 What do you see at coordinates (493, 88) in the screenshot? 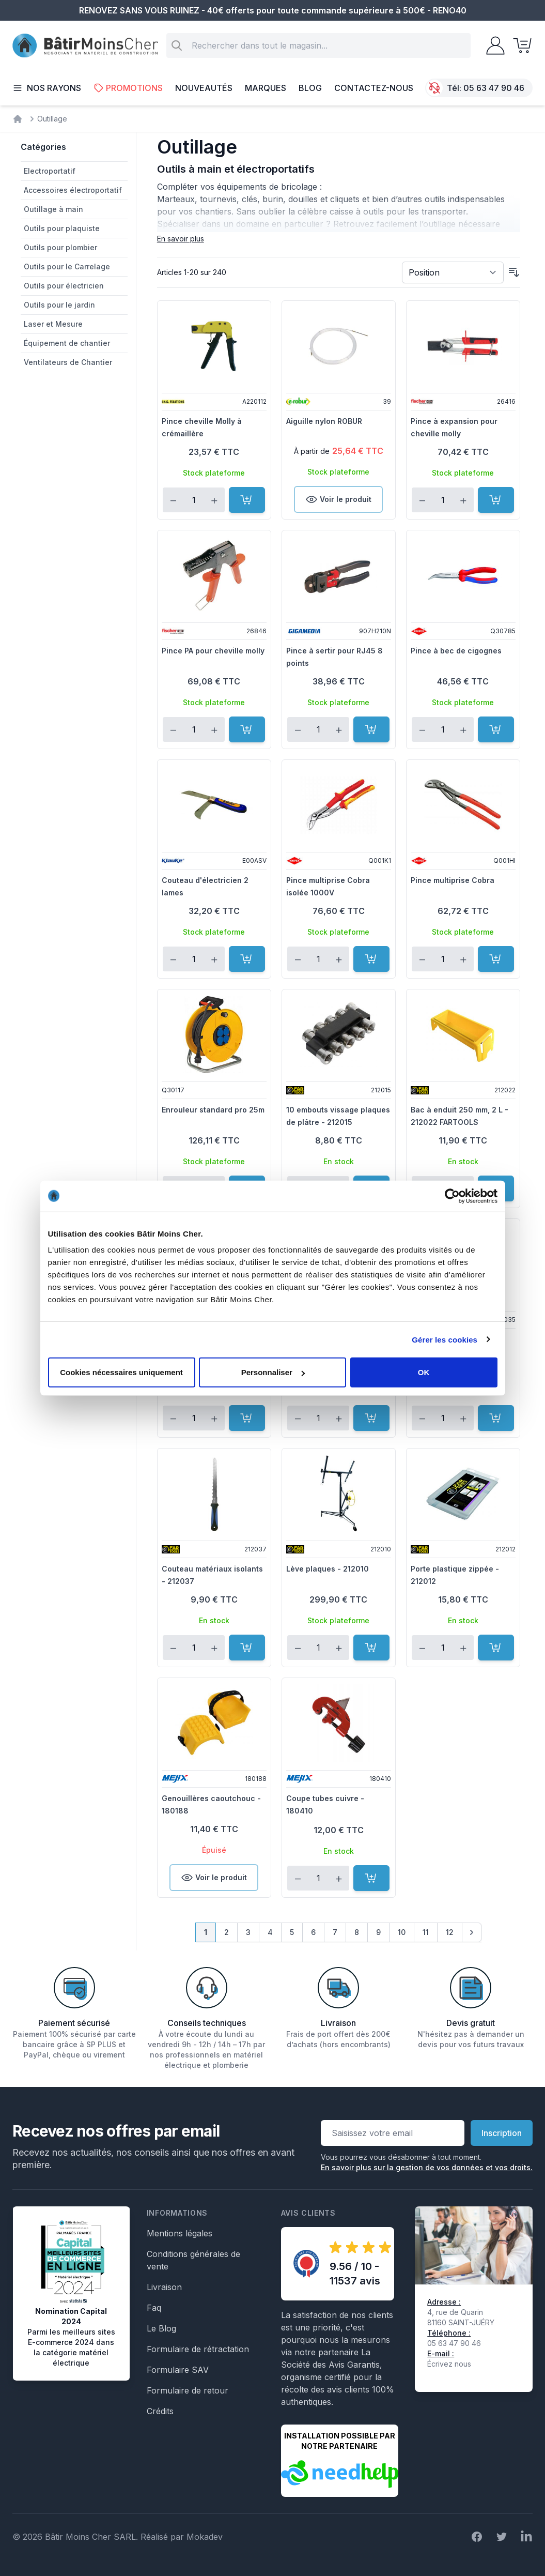
I see `05 63 47 90 46` at bounding box center [493, 88].